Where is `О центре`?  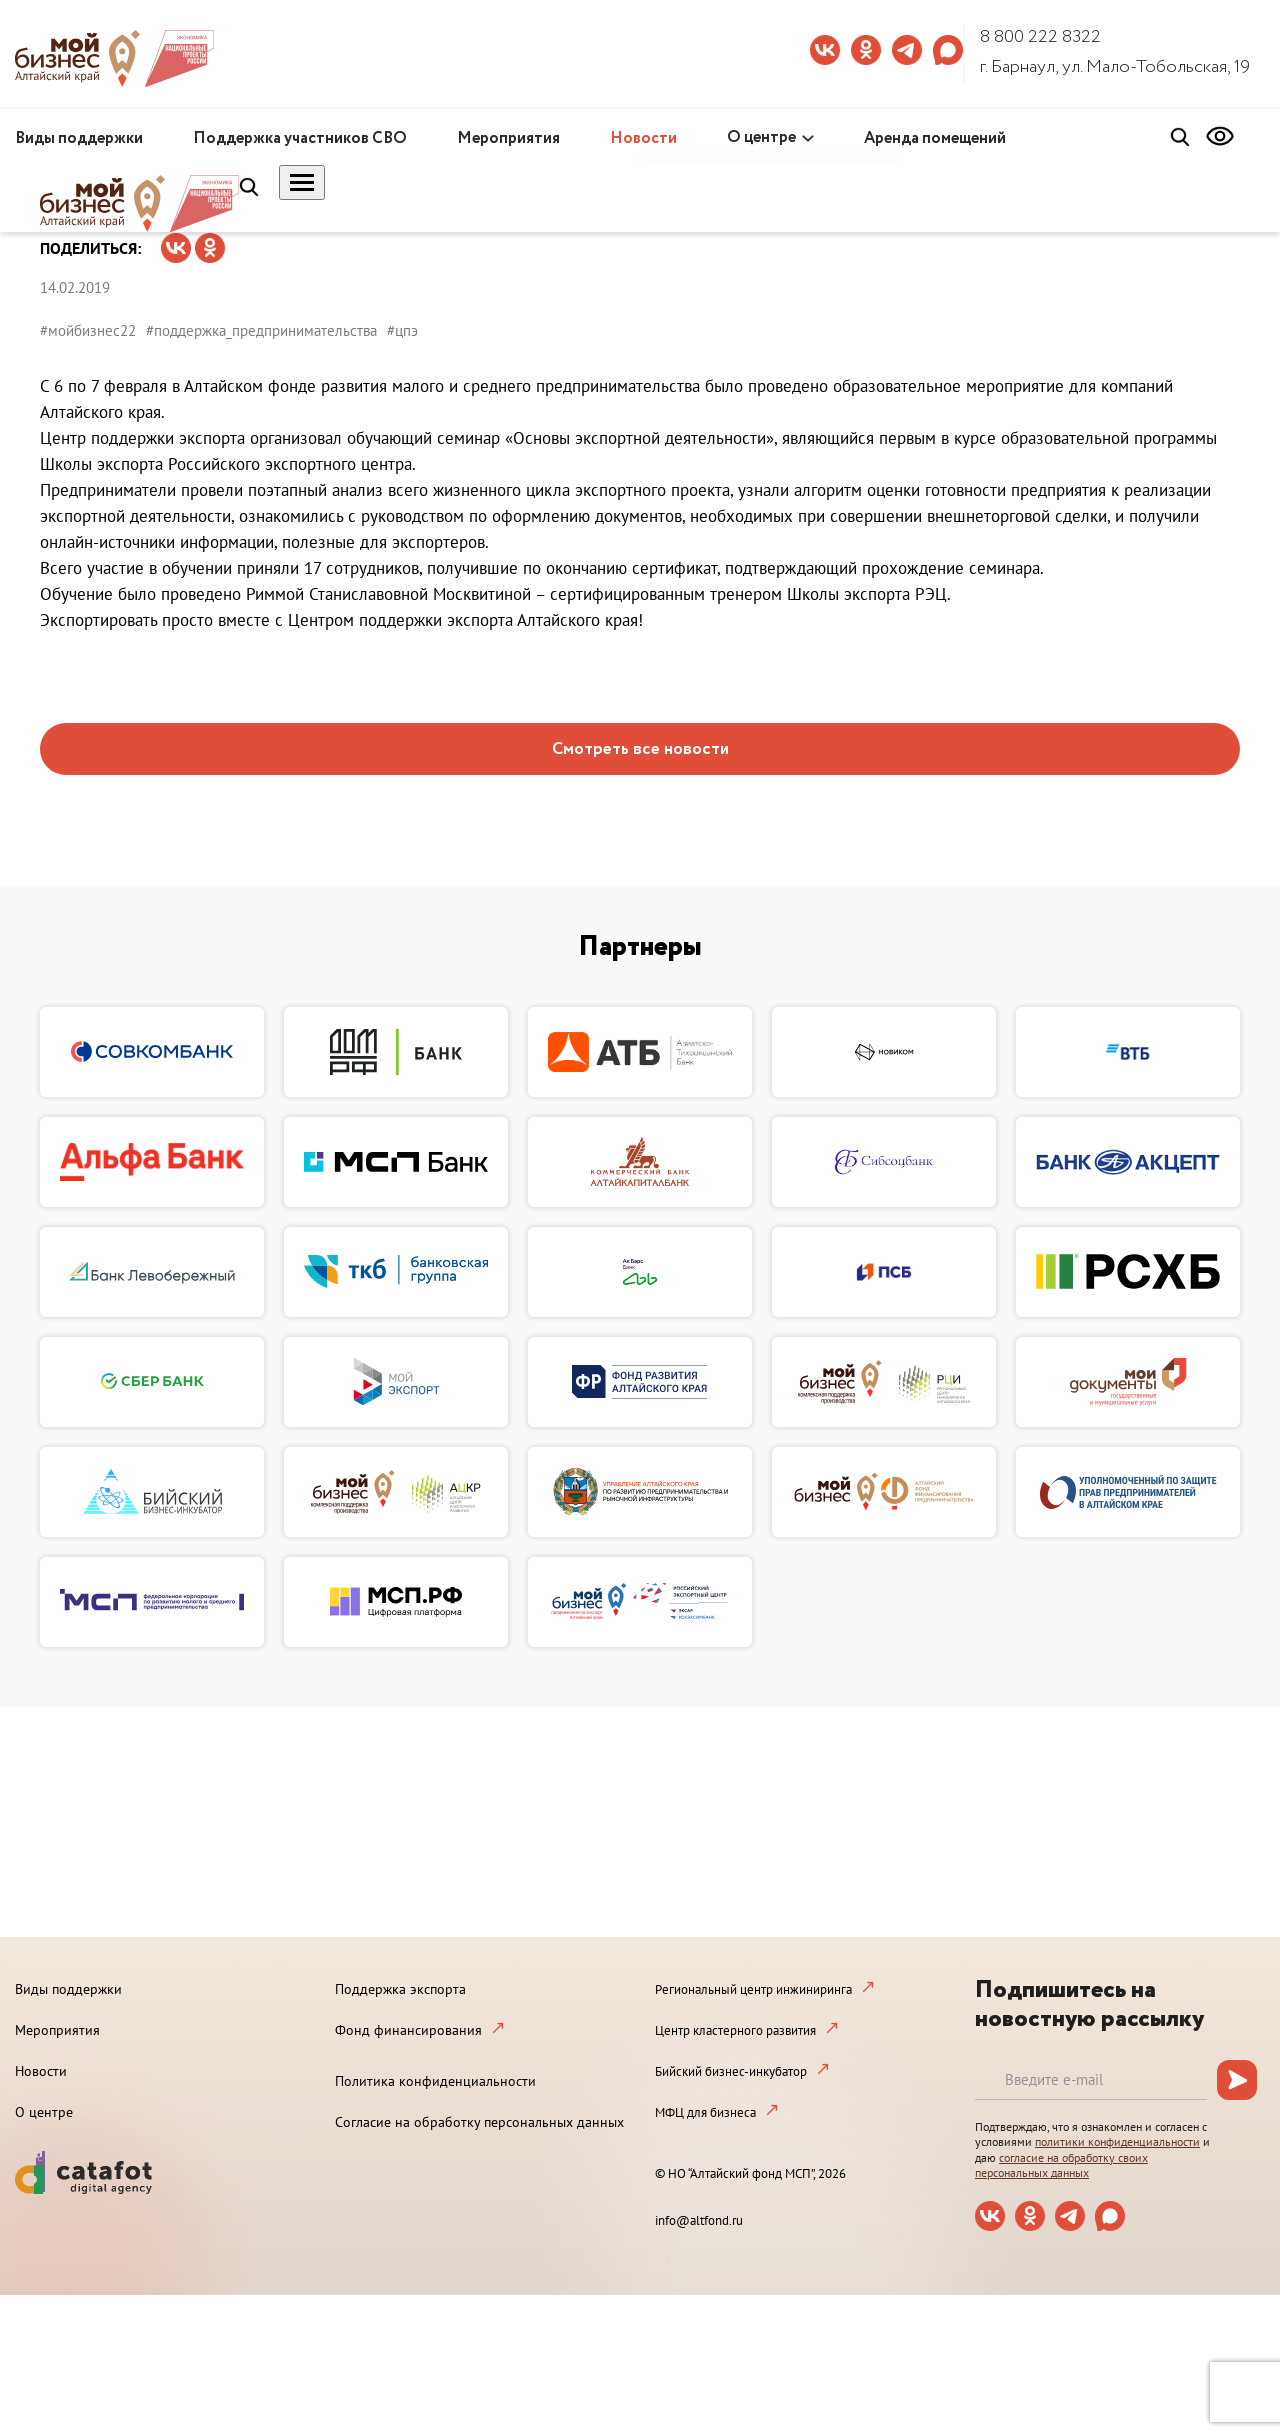
О центре is located at coordinates (761, 137).